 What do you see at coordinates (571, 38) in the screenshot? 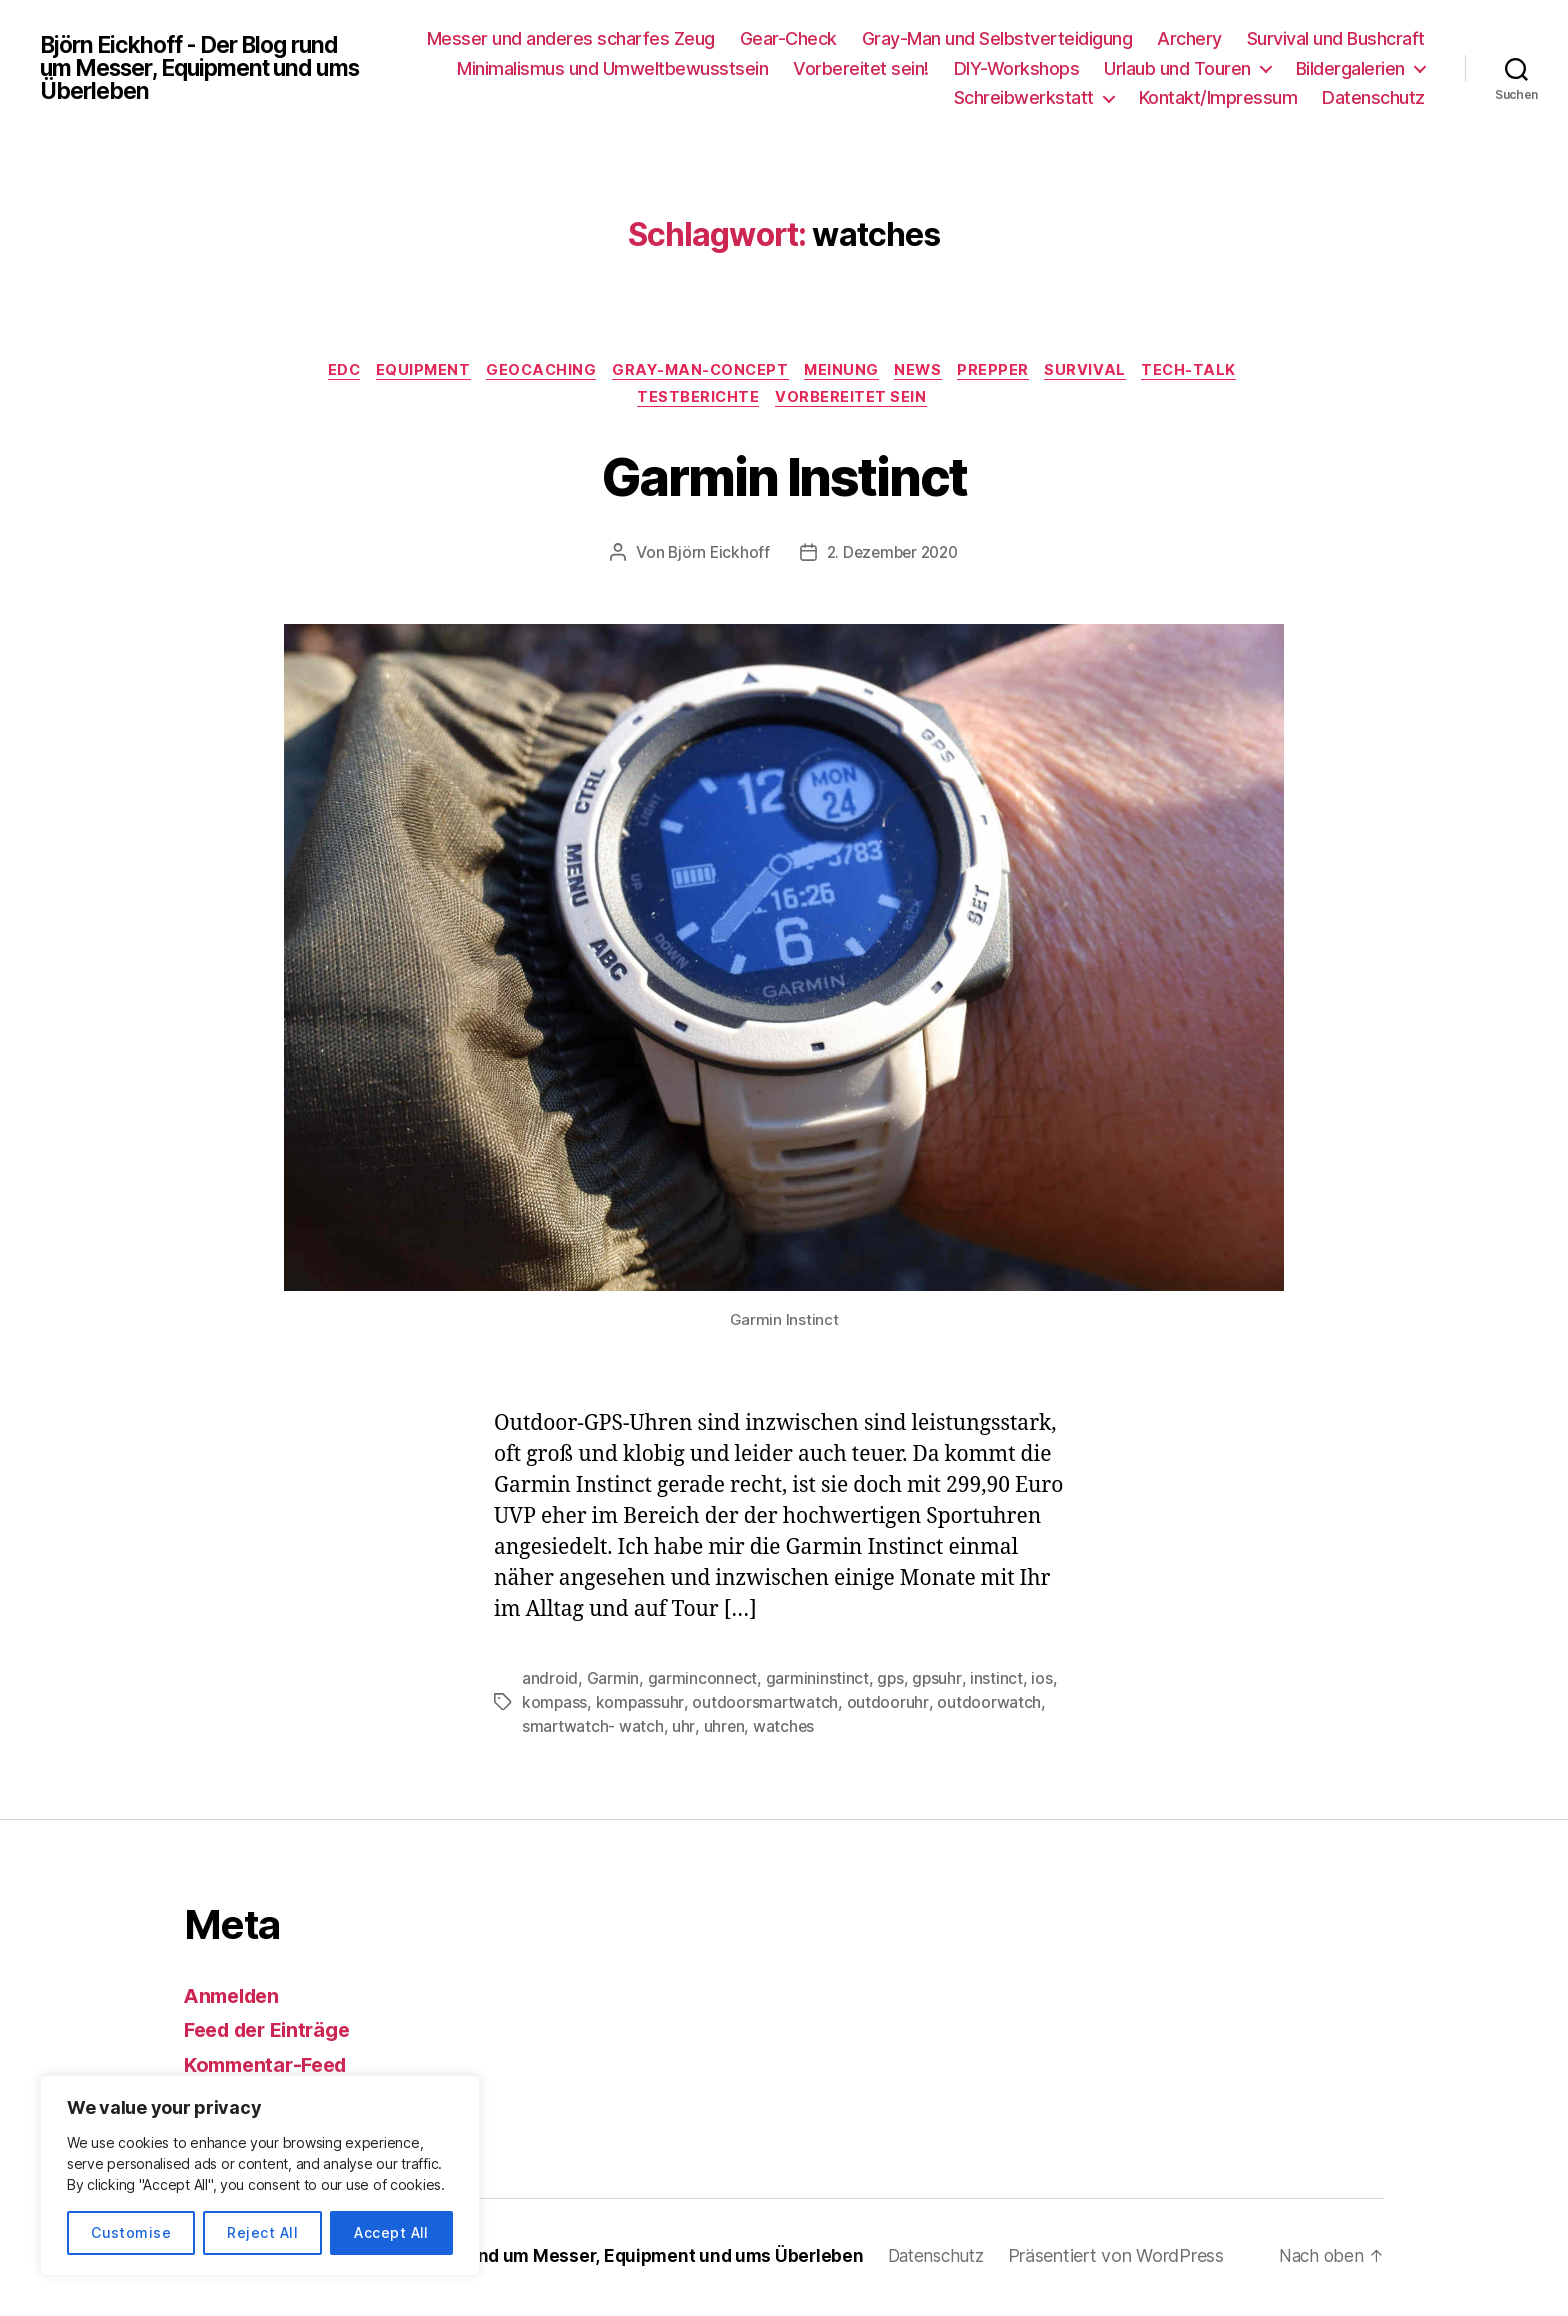
I see `Messer und anderes scharfes Zeug` at bounding box center [571, 38].